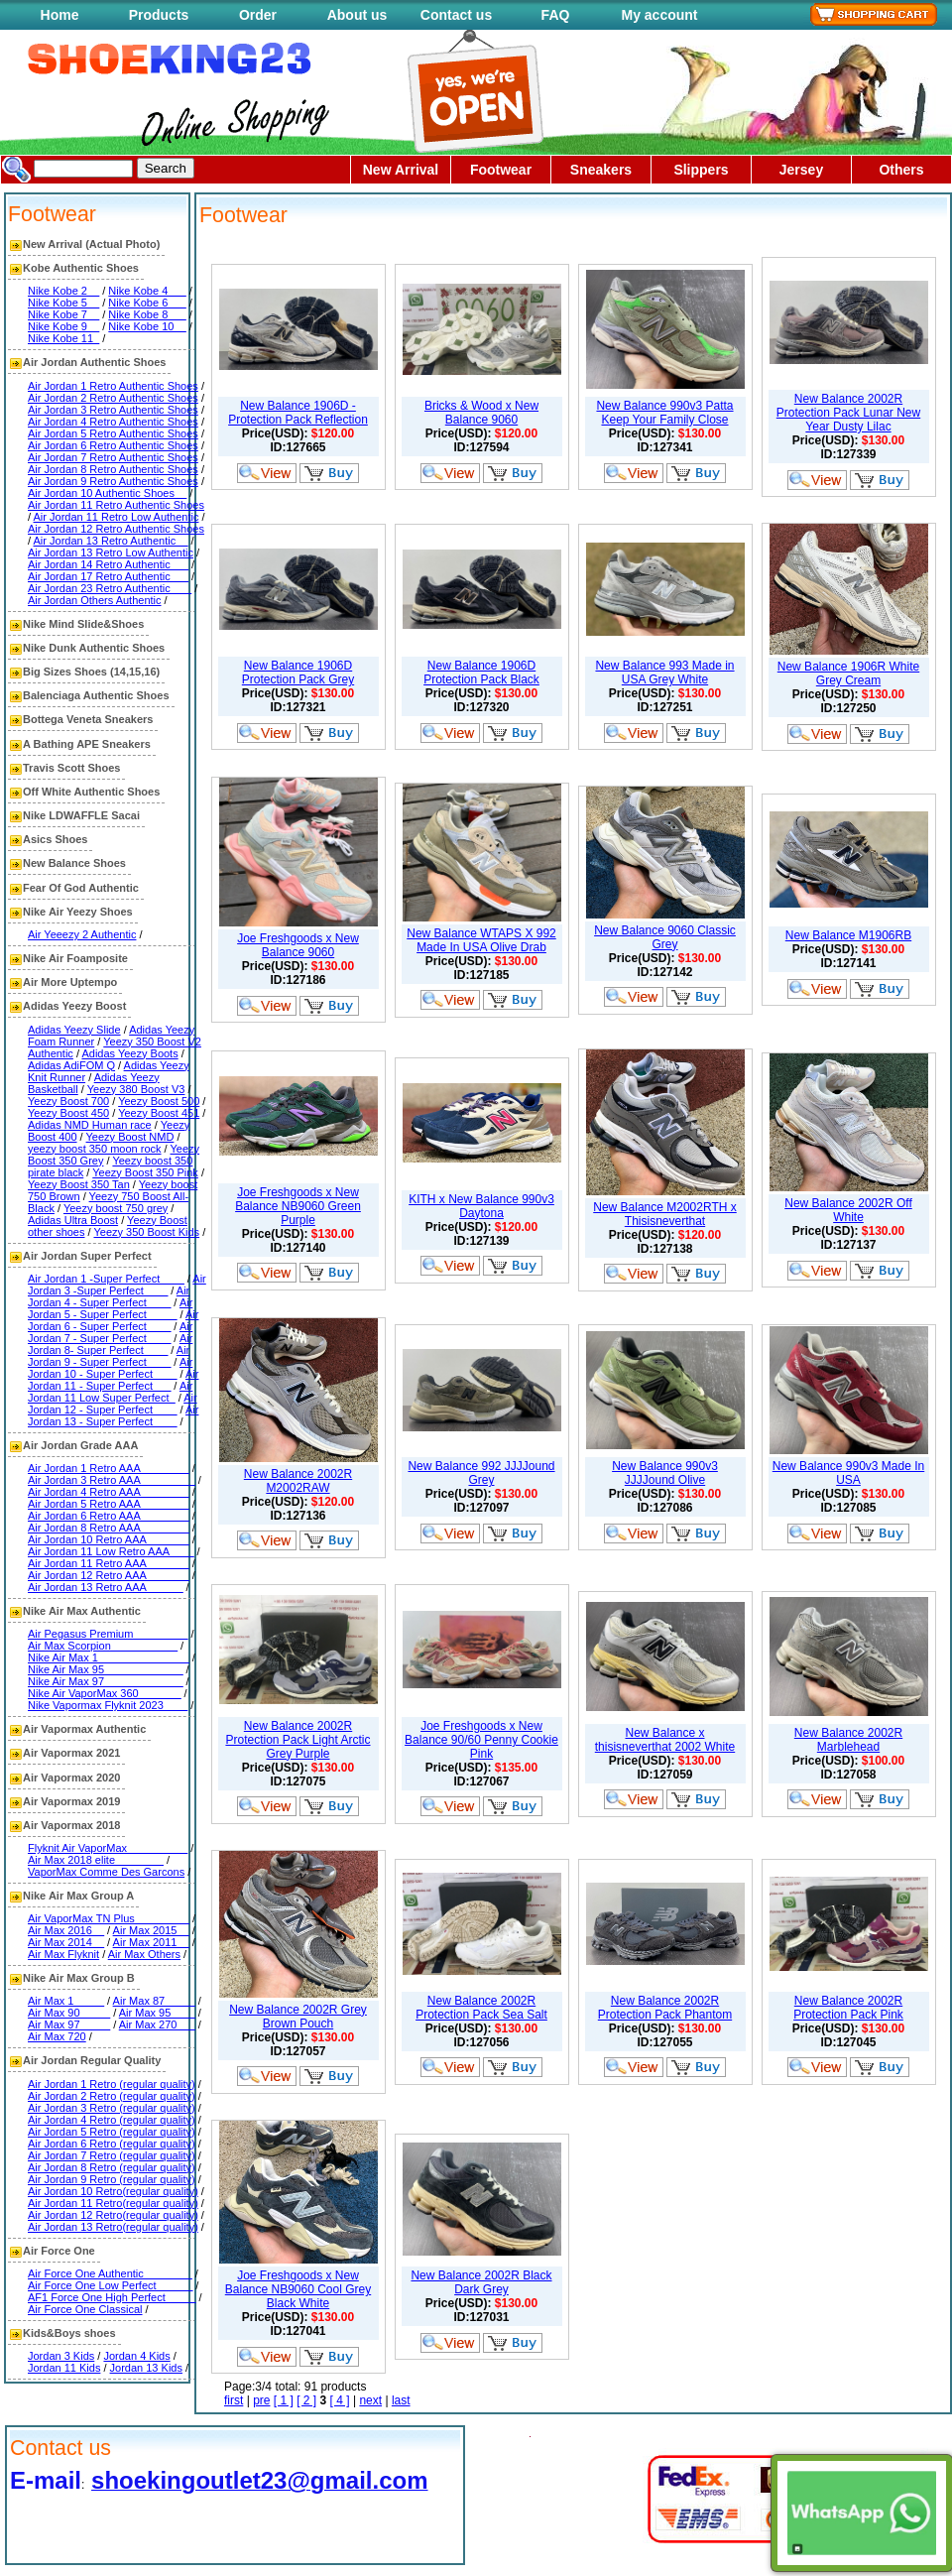 The width and height of the screenshot is (952, 2576). What do you see at coordinates (113, 433) in the screenshot?
I see `Air Jordan 5 Retro Authentic Shoes` at bounding box center [113, 433].